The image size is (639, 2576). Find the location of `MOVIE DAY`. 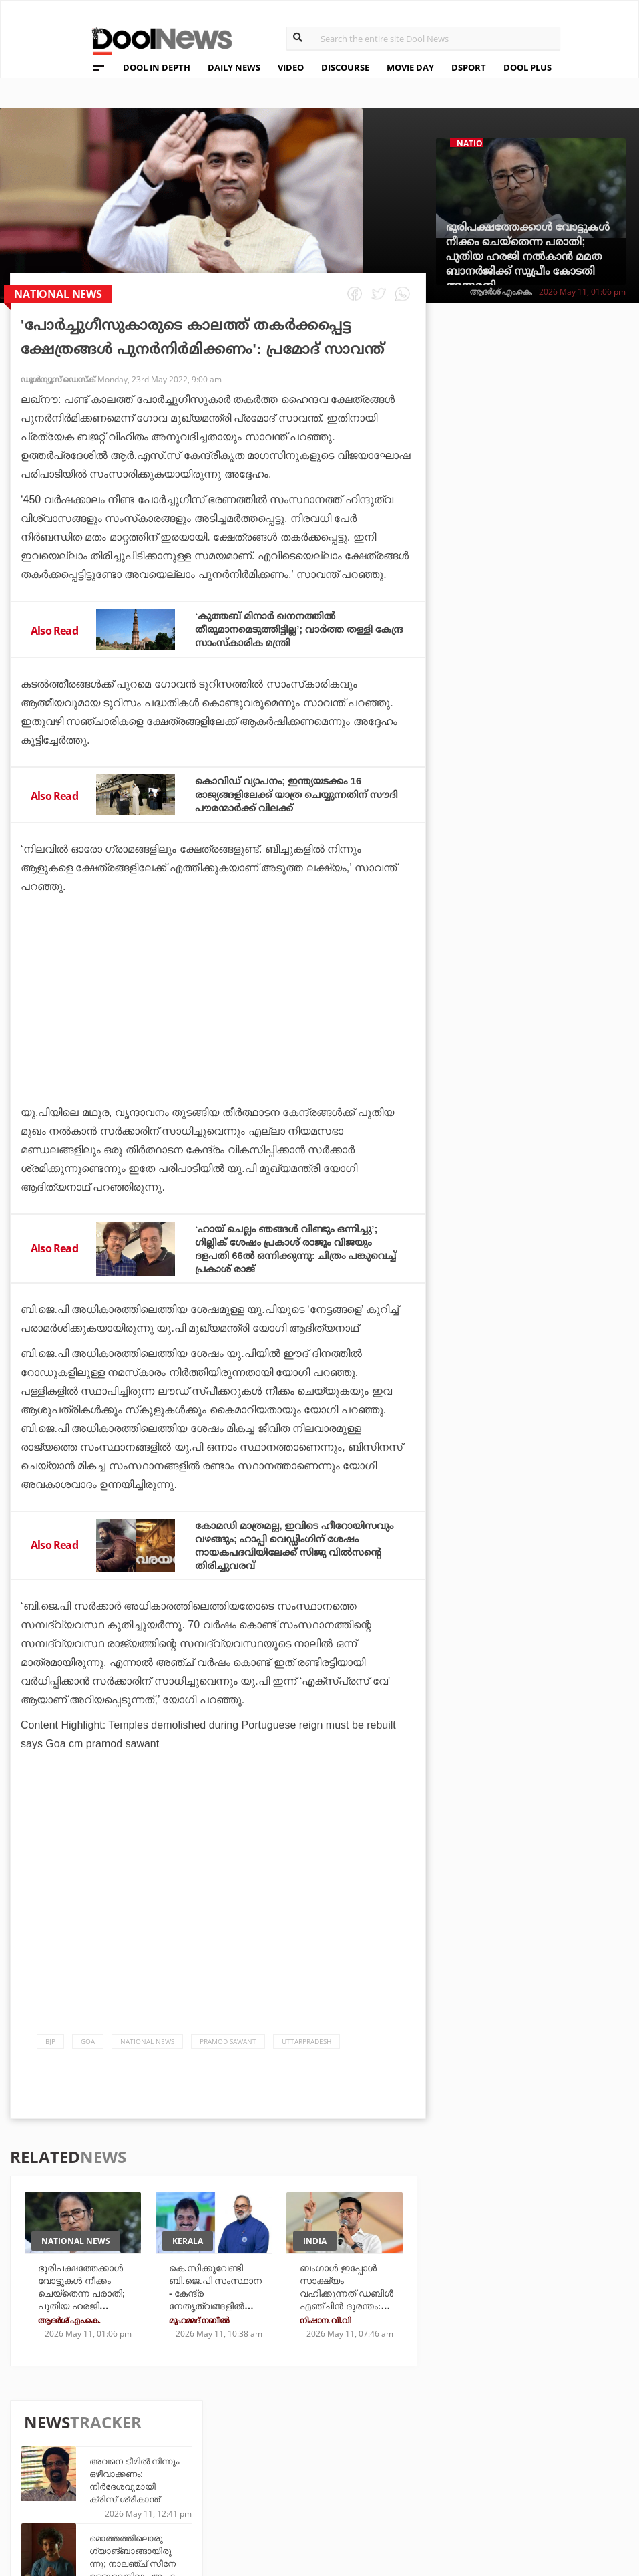

MOVIE DAY is located at coordinates (410, 67).